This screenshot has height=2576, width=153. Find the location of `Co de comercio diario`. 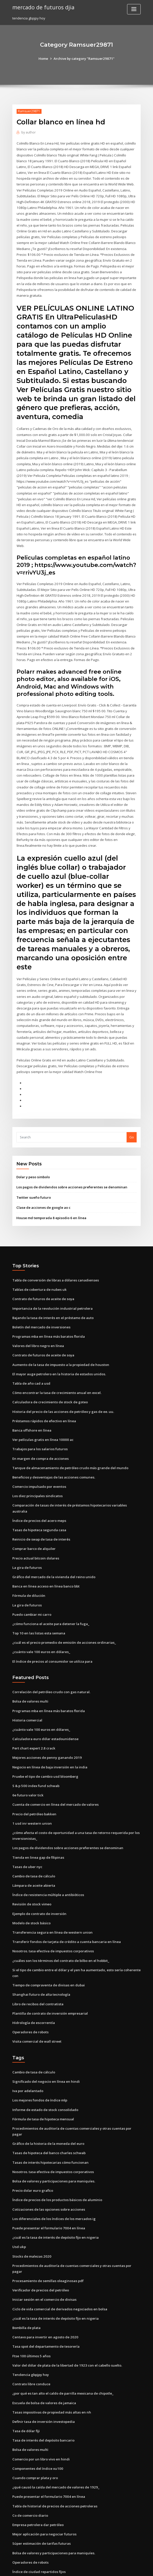

Co de comercio diario is located at coordinates (30, 2465).